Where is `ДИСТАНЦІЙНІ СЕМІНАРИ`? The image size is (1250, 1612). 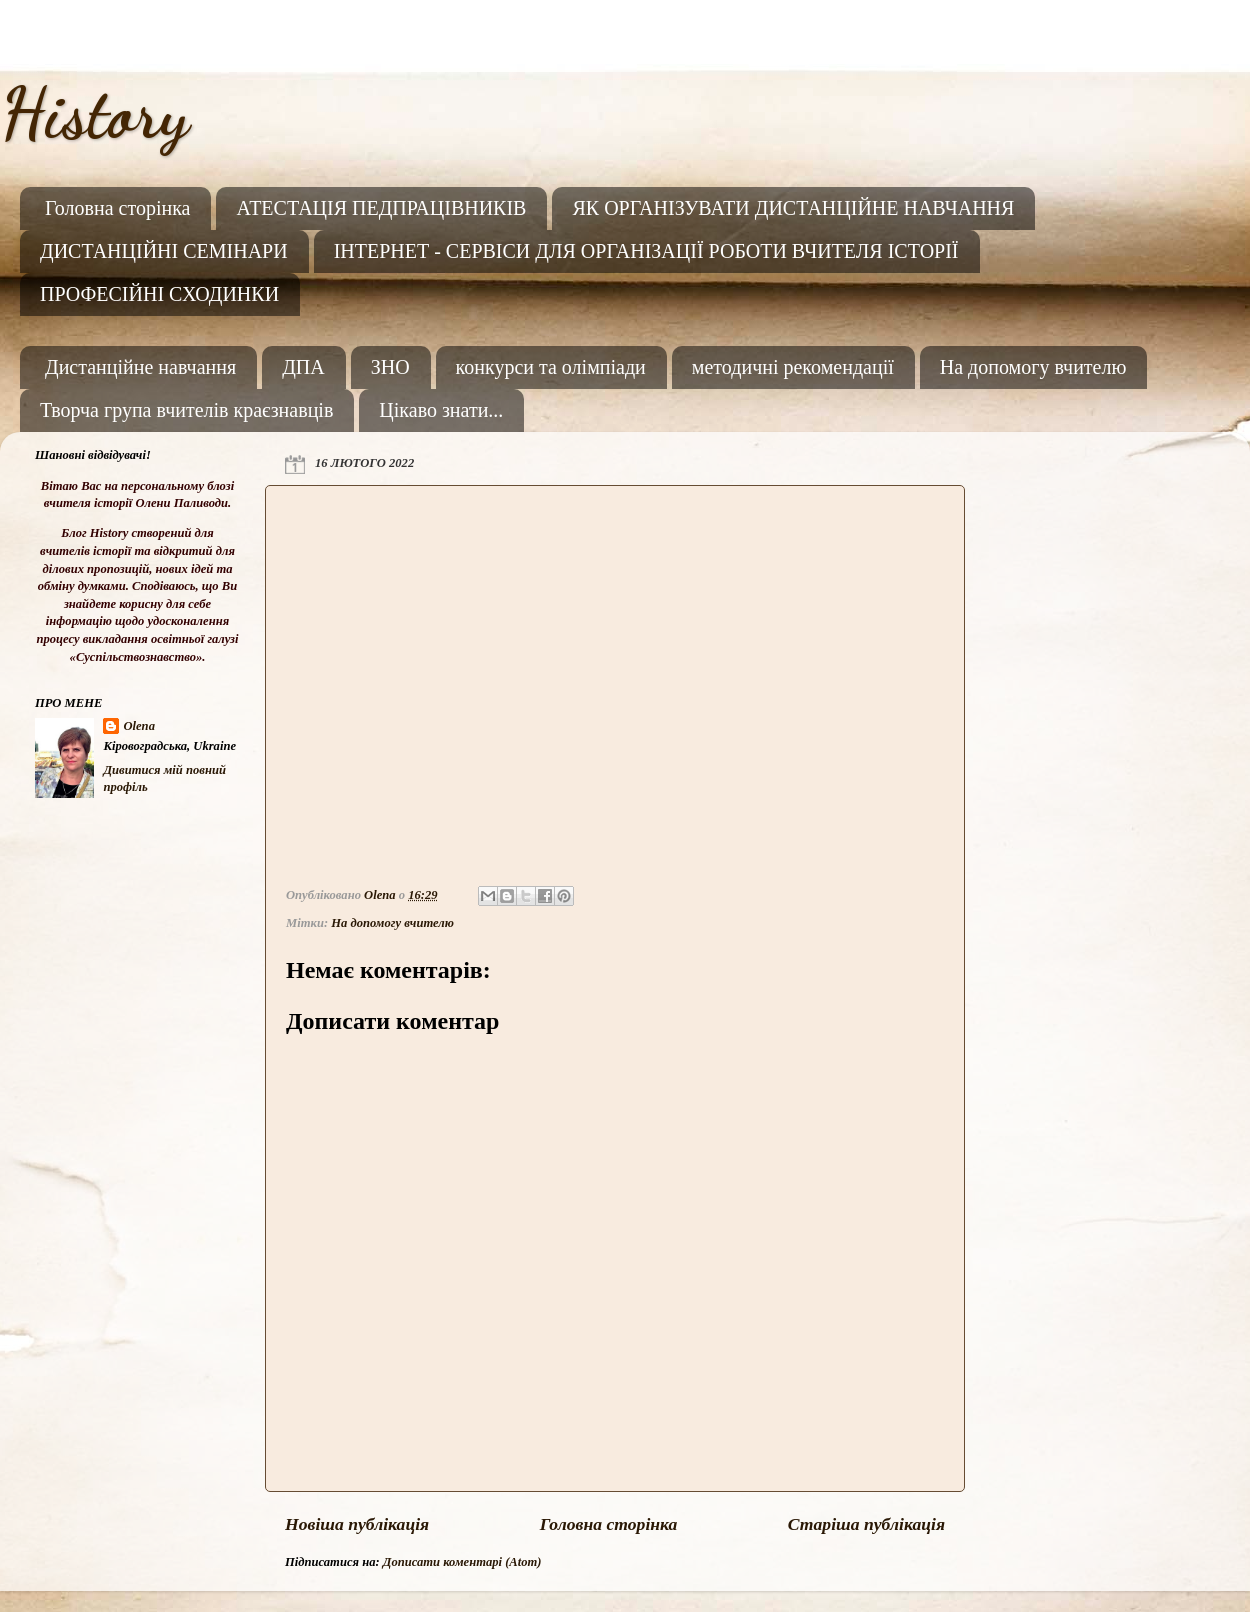
ДИСТАНЦІЙНІ СЕМІНАРИ is located at coordinates (164, 251).